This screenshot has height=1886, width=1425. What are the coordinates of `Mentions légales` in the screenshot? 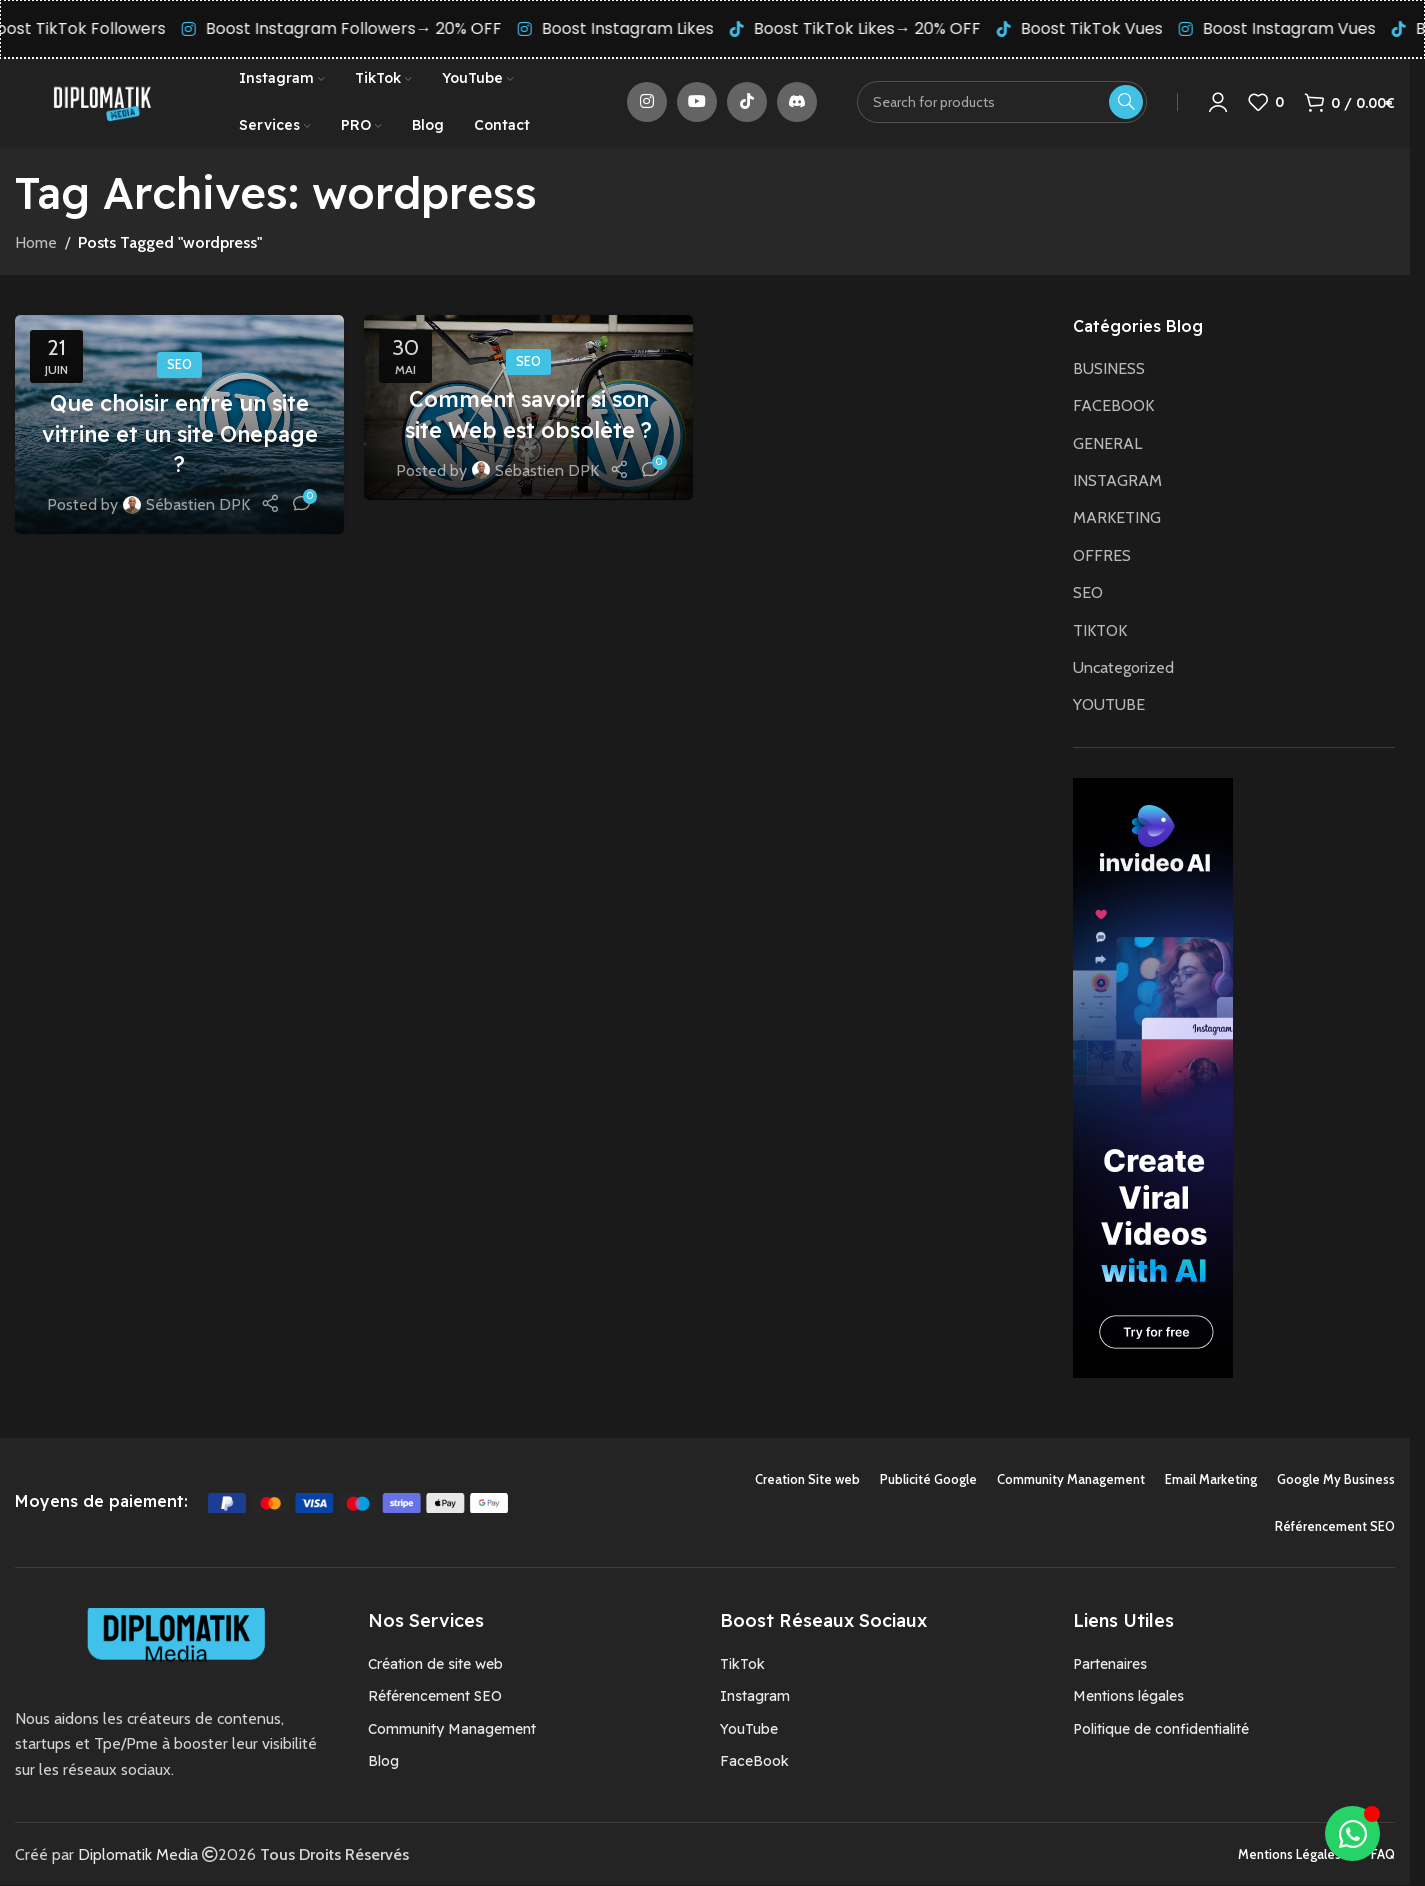 It's located at (1128, 1697).